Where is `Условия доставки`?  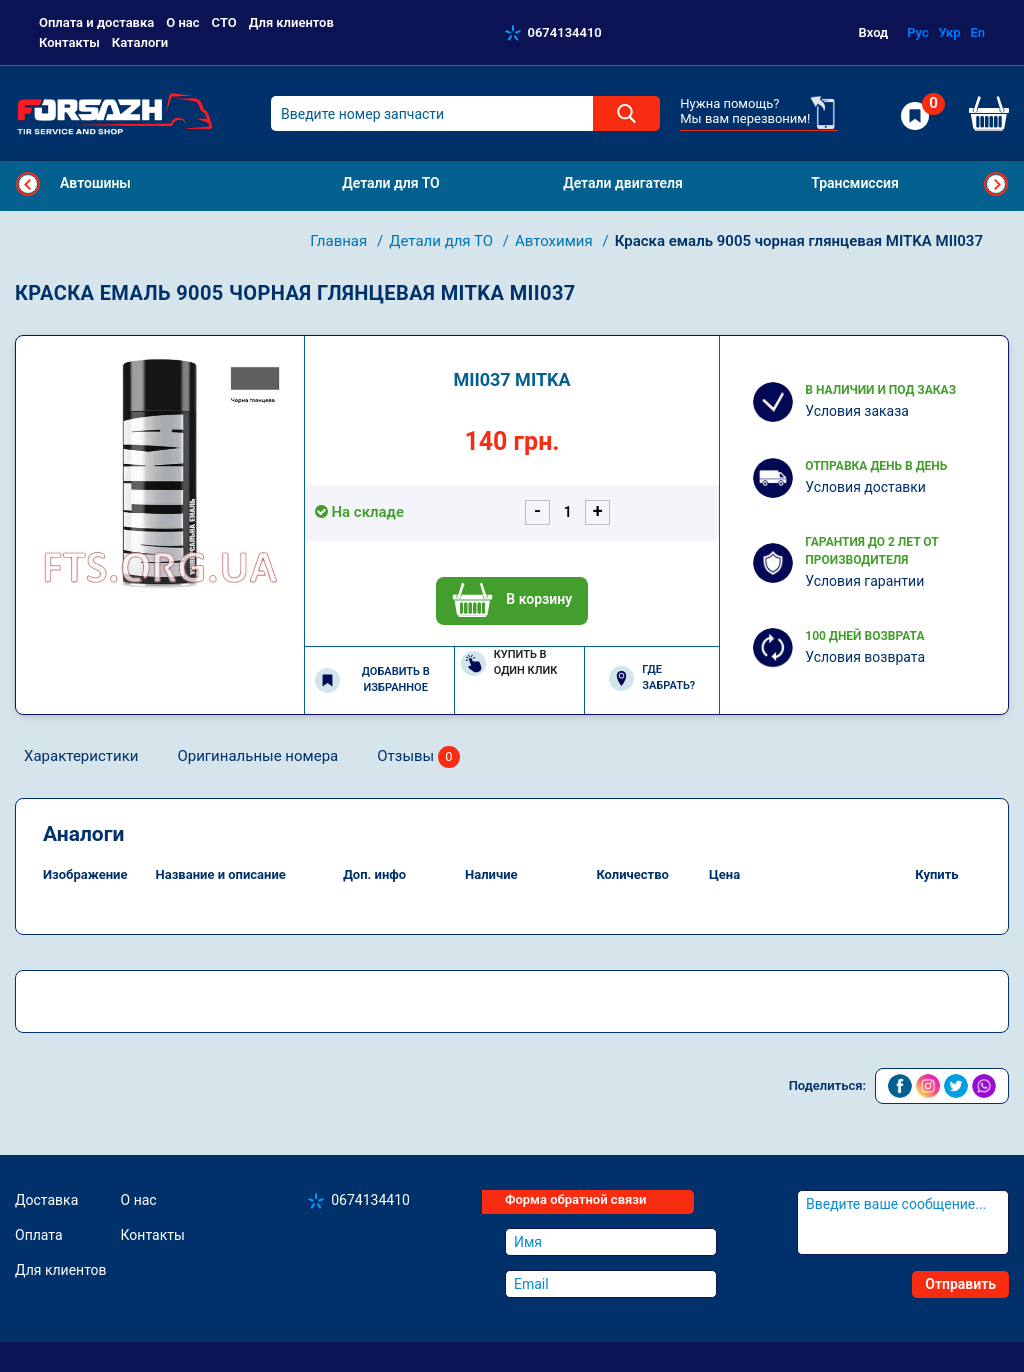 Условия доставки is located at coordinates (865, 487).